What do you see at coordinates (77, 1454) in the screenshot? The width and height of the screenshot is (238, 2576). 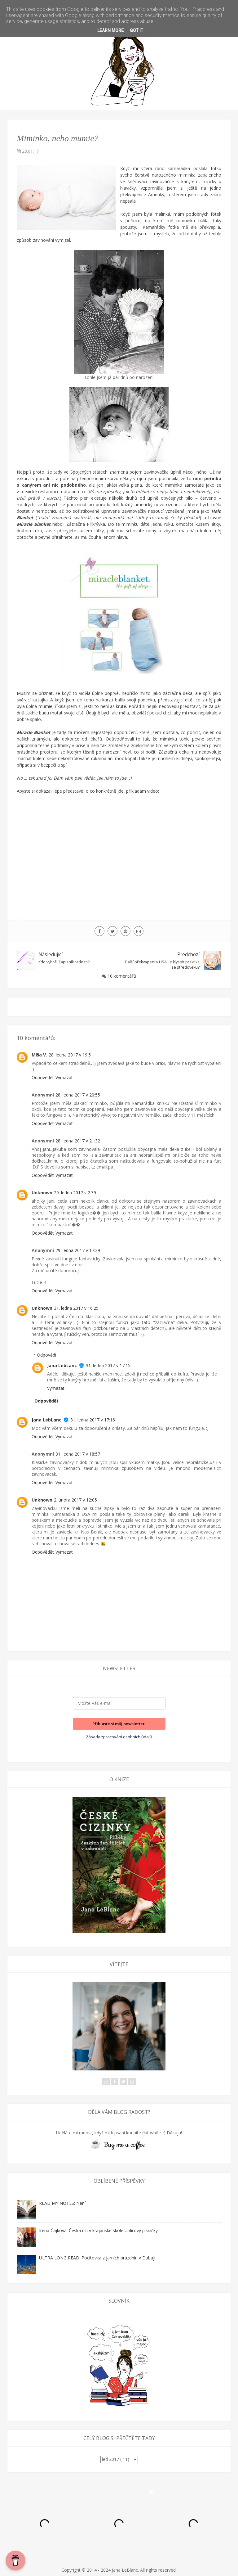 I see `31. ledna 2017 v 18:57` at bounding box center [77, 1454].